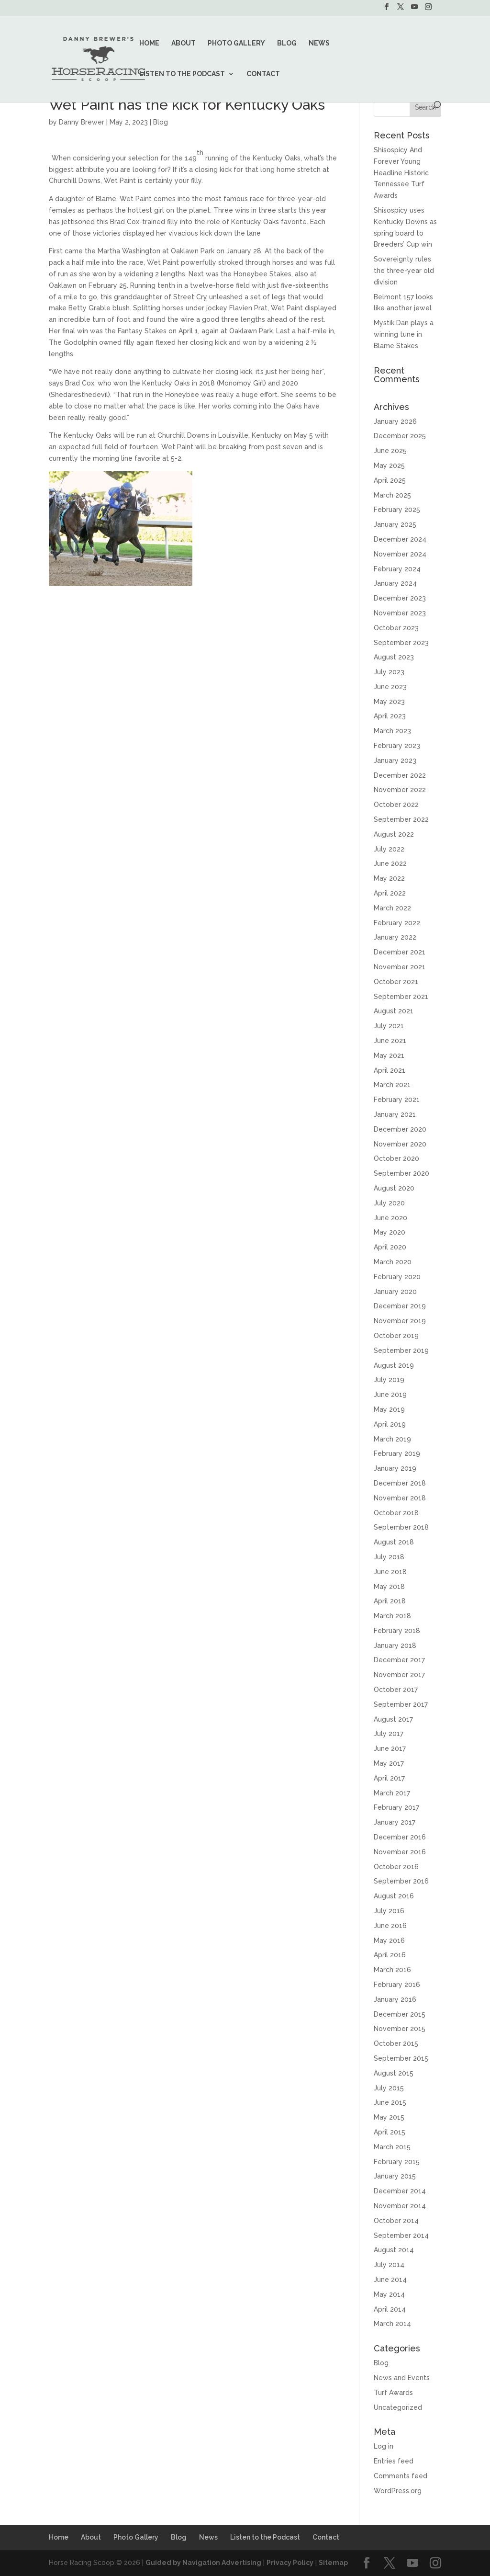 Image resolution: width=490 pixels, height=2576 pixels. Describe the element at coordinates (389, 1055) in the screenshot. I see `May 2021` at that location.